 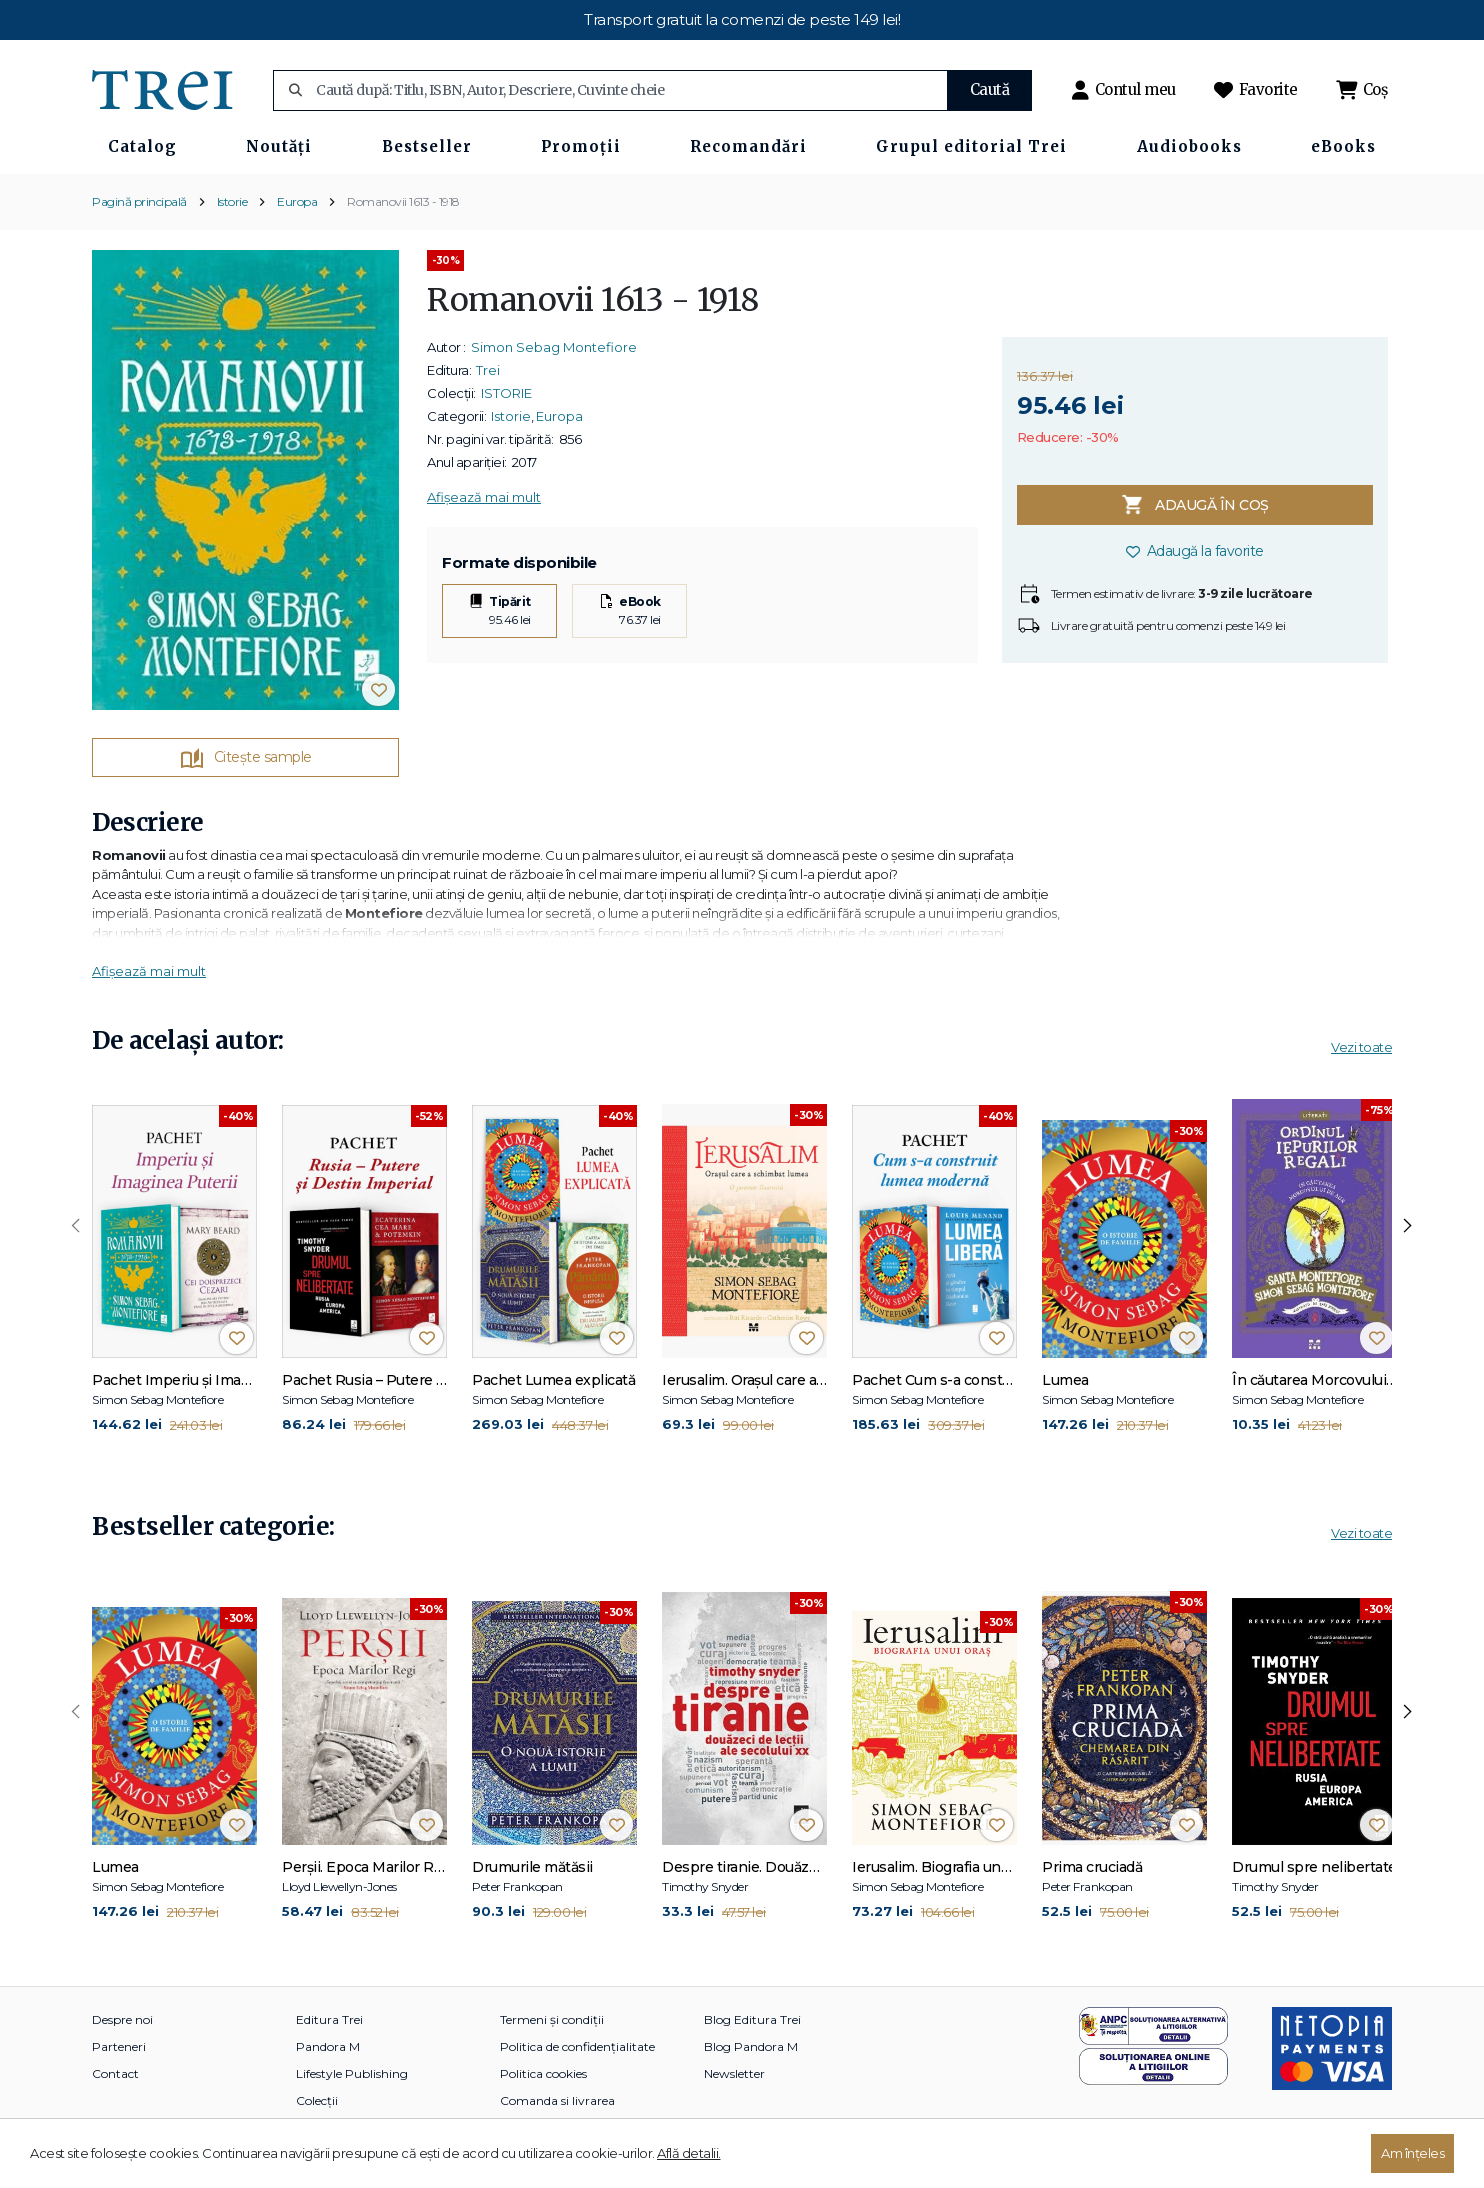 What do you see at coordinates (122, 2019) in the screenshot?
I see `Despre noi` at bounding box center [122, 2019].